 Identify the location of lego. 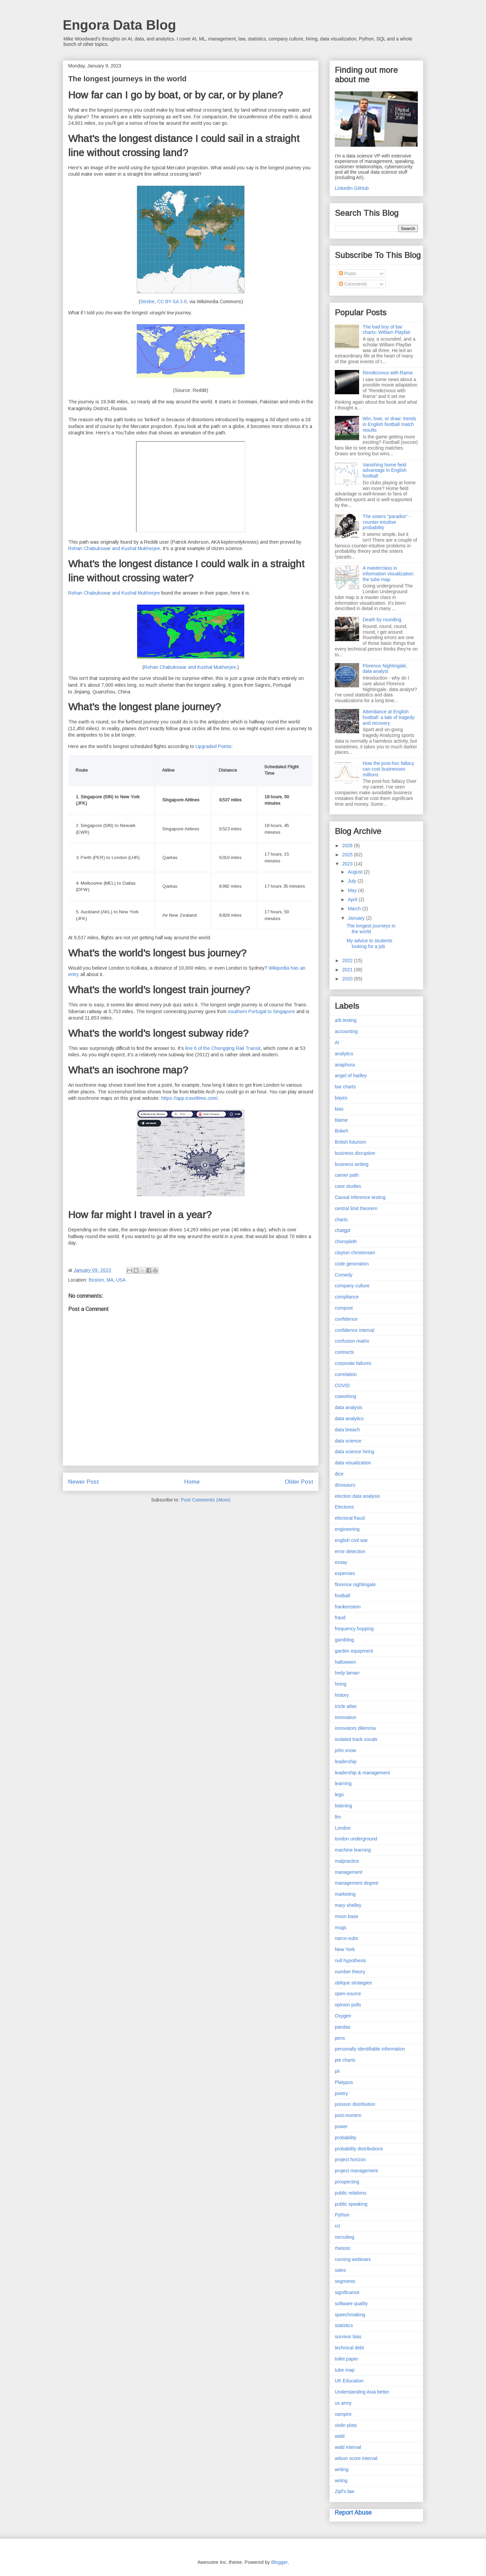
(339, 1794).